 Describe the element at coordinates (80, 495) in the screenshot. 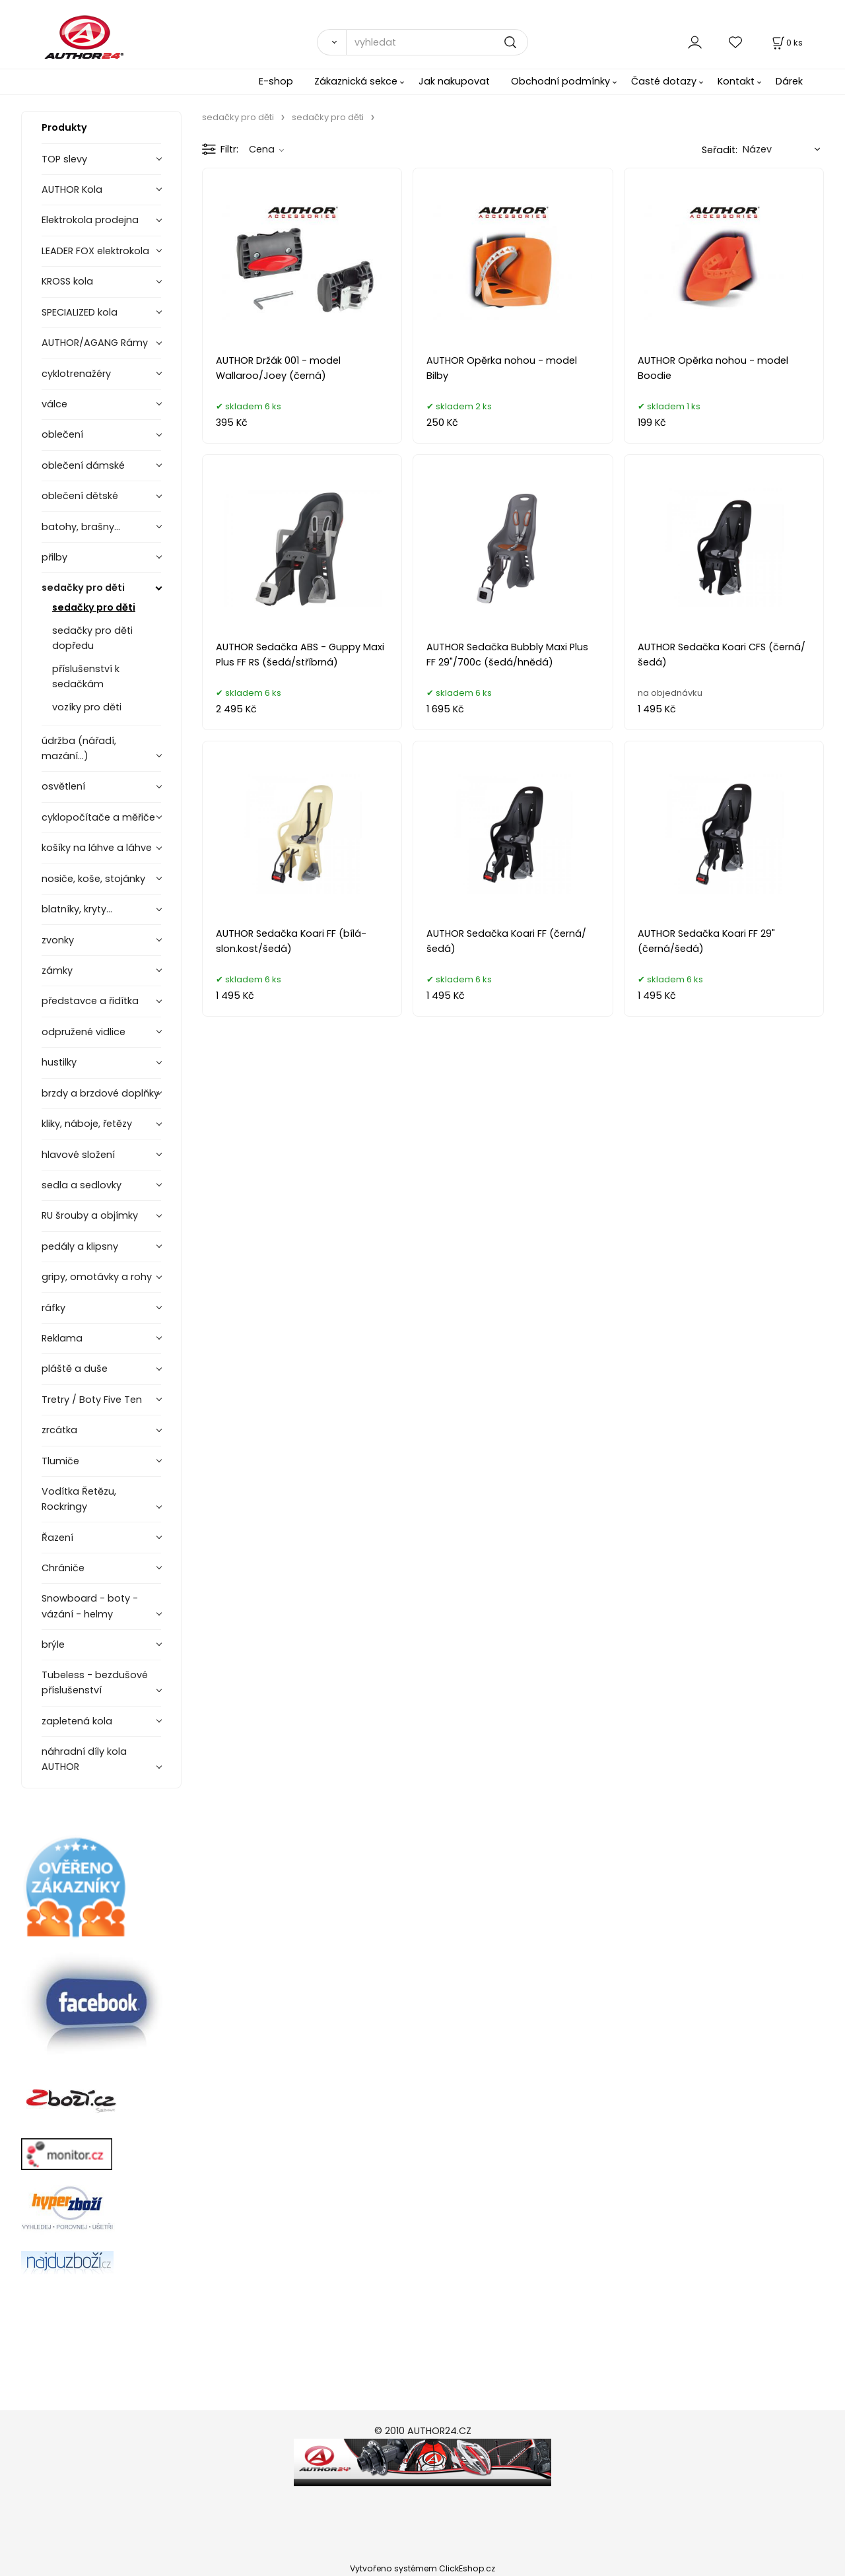

I see `oblečení dětské` at that location.